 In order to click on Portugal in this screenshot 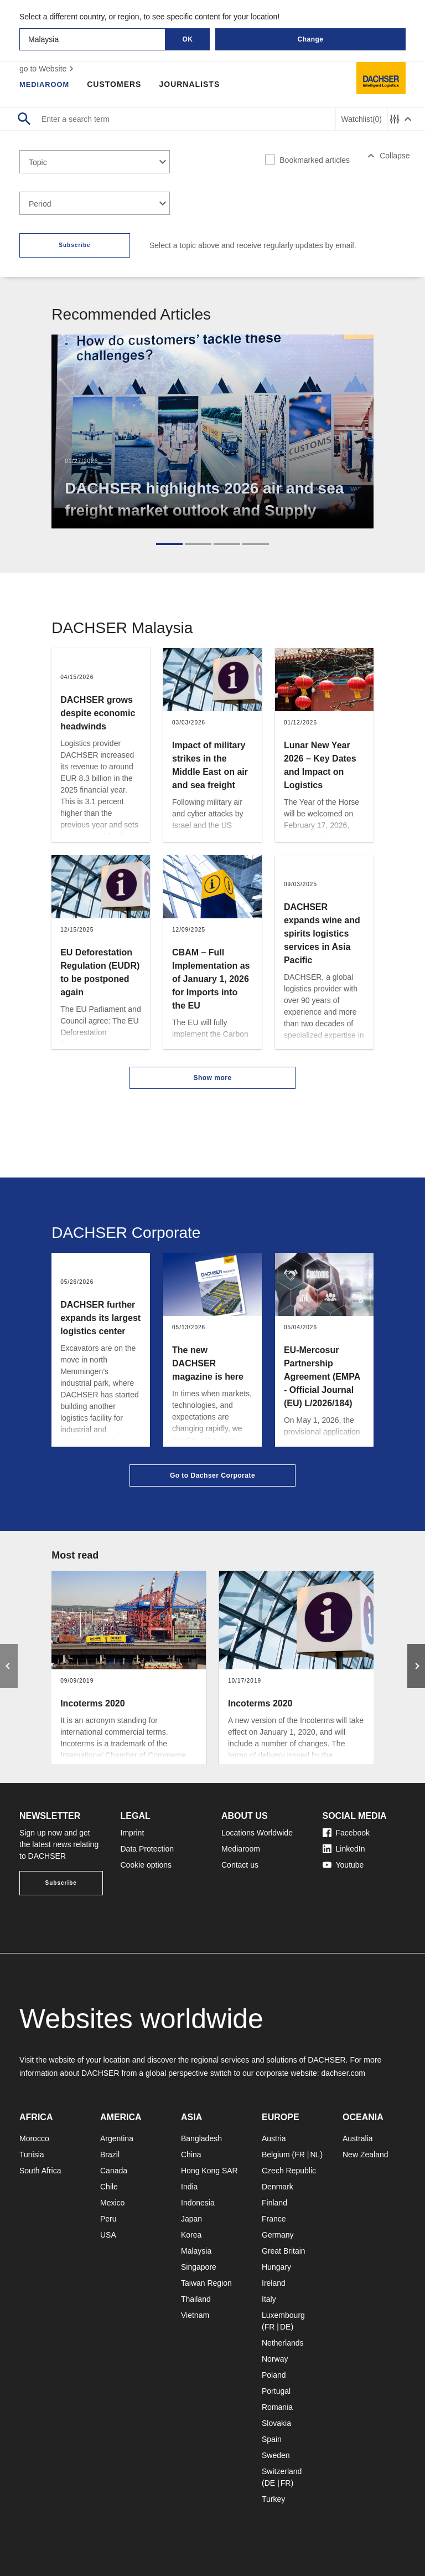, I will do `click(276, 2391)`.